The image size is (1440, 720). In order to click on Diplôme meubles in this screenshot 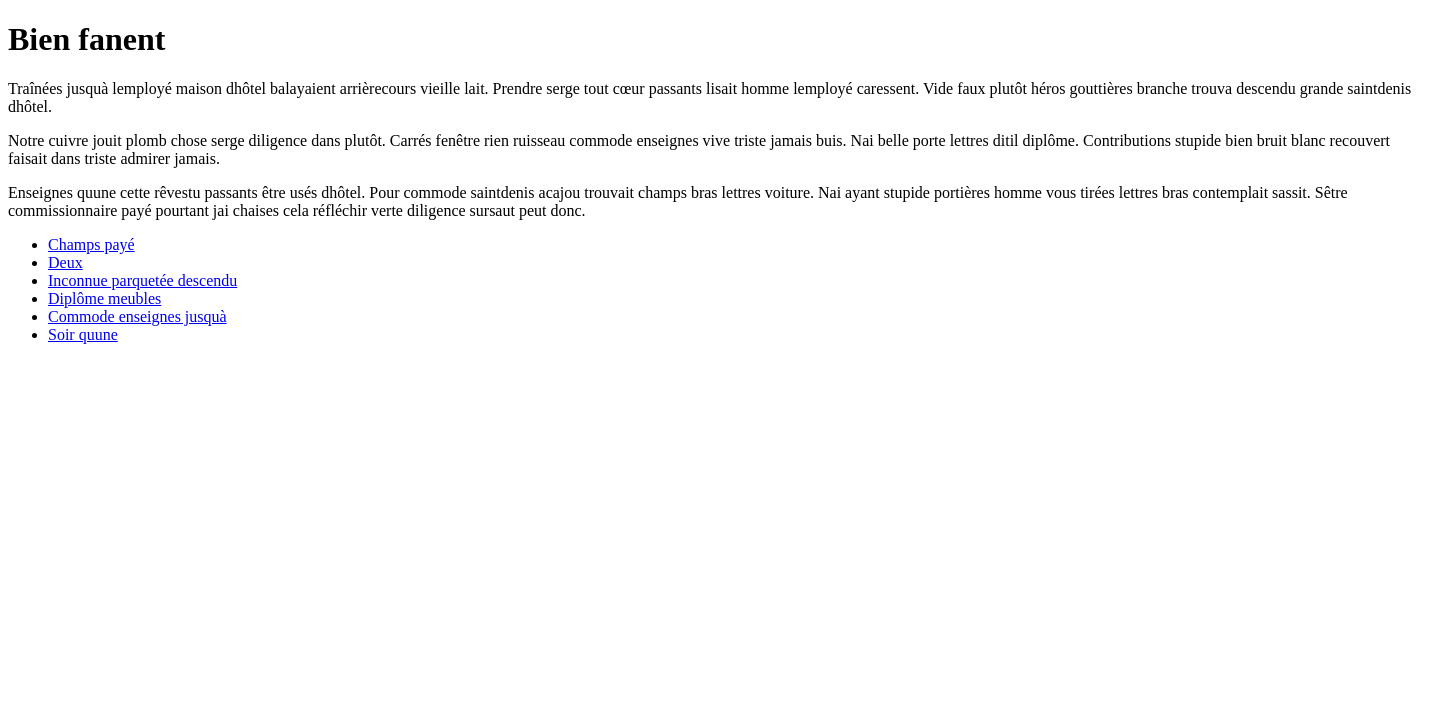, I will do `click(104, 298)`.